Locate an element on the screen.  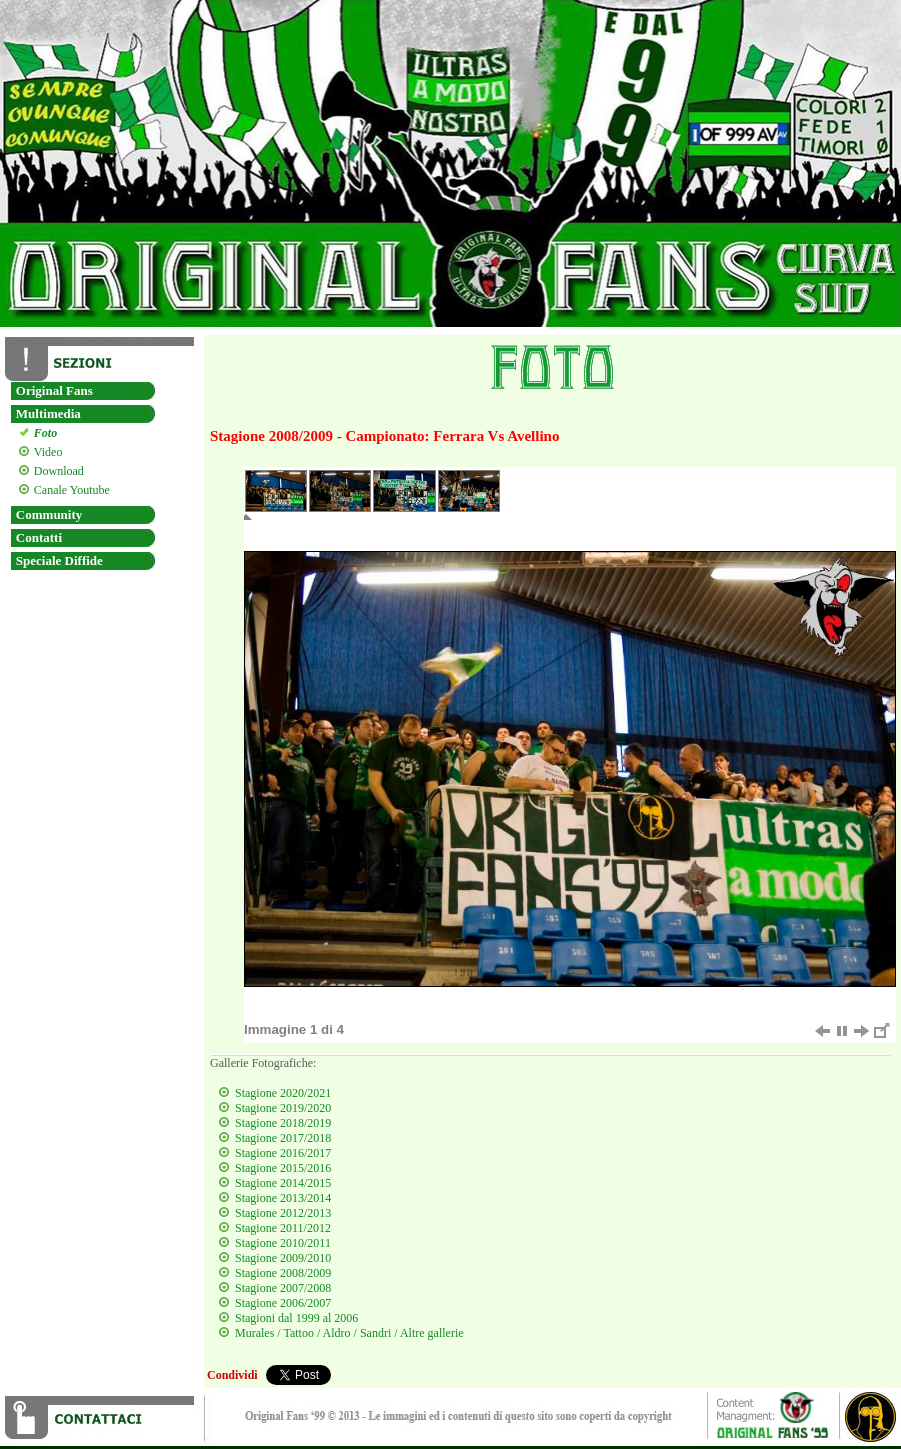
Stagione 2016/2017 is located at coordinates (283, 1153).